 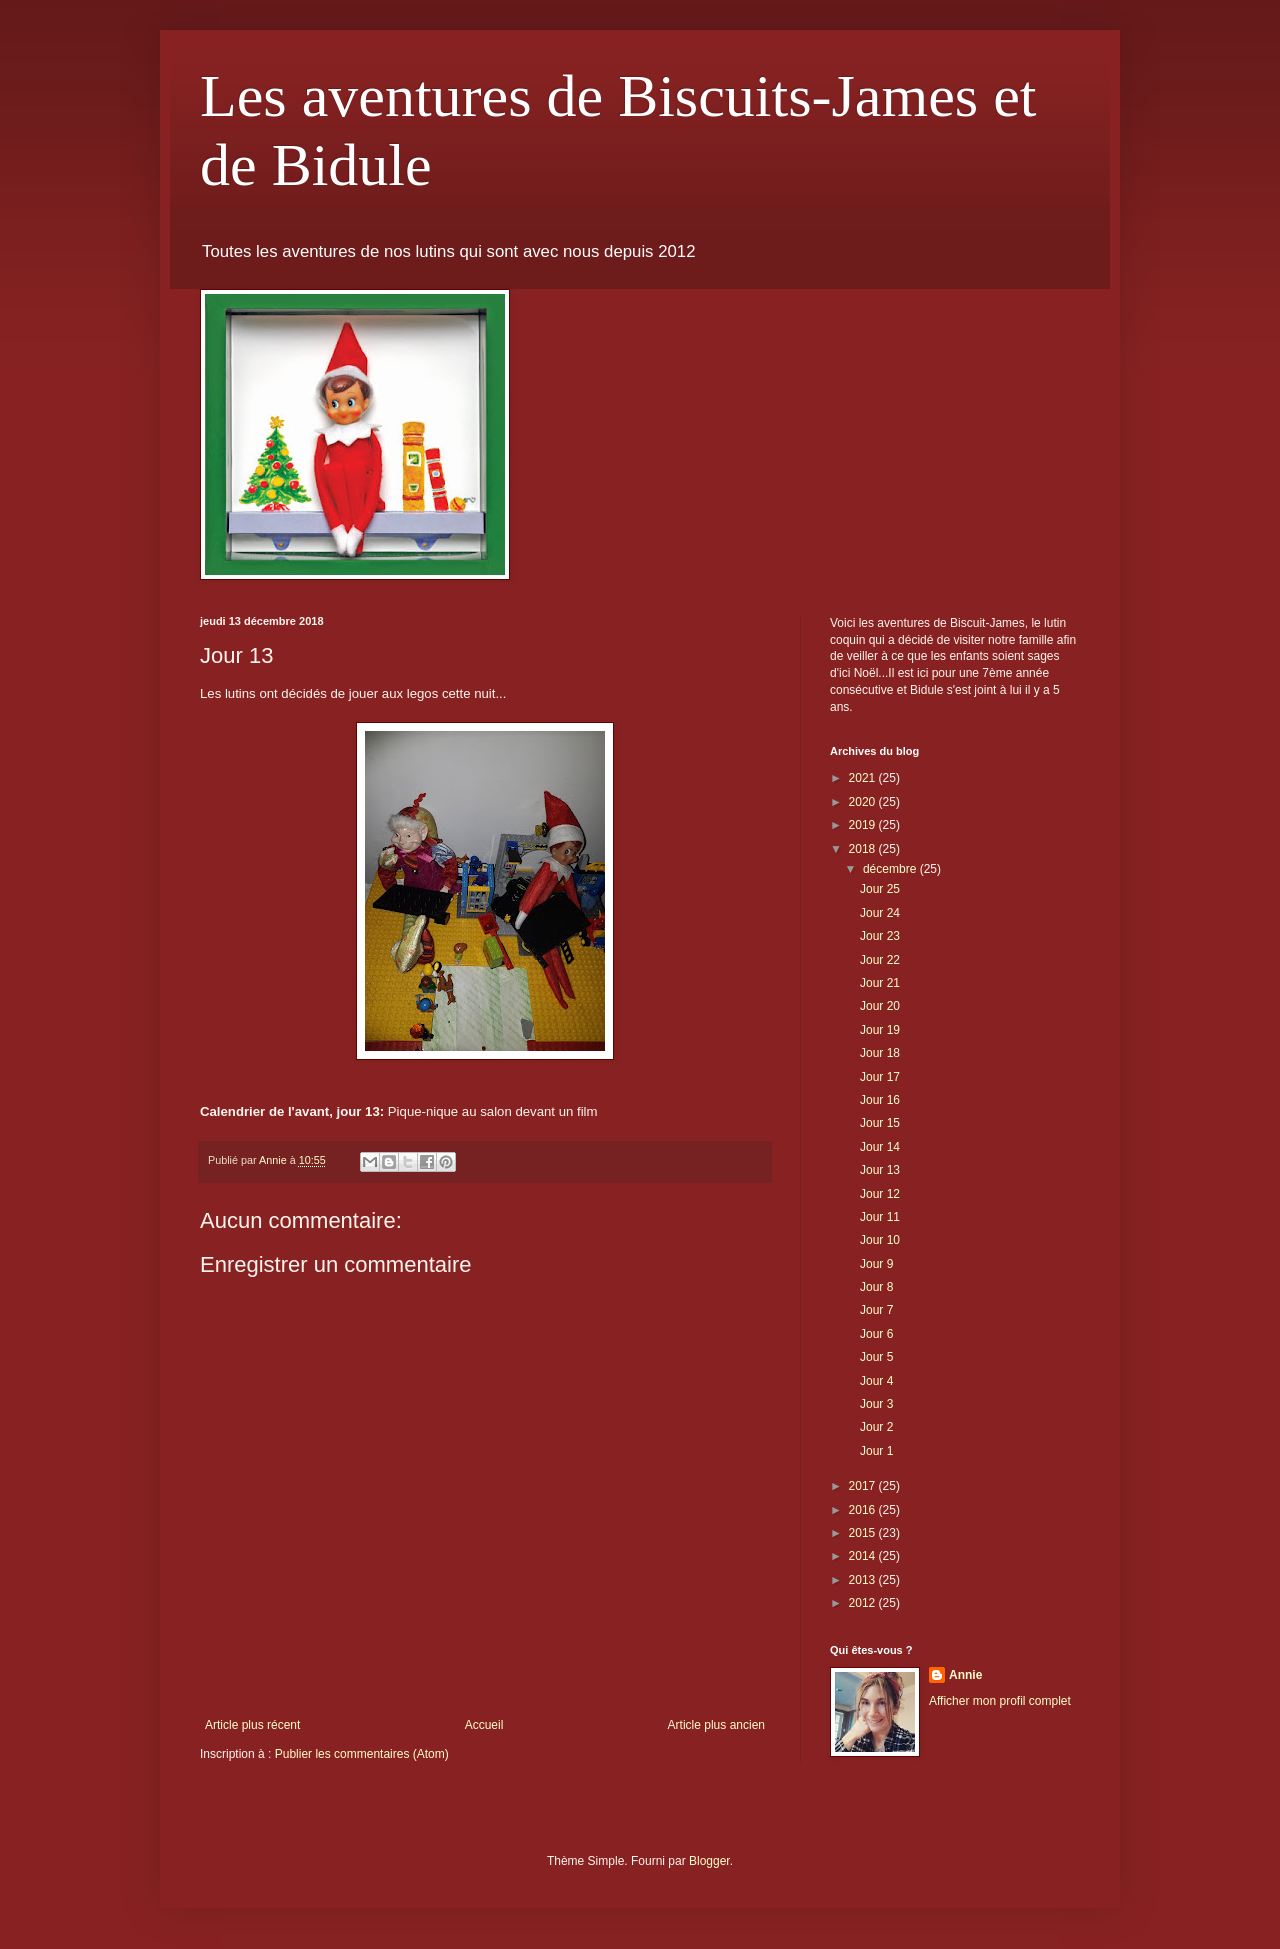 I want to click on 2018, so click(x=864, y=849).